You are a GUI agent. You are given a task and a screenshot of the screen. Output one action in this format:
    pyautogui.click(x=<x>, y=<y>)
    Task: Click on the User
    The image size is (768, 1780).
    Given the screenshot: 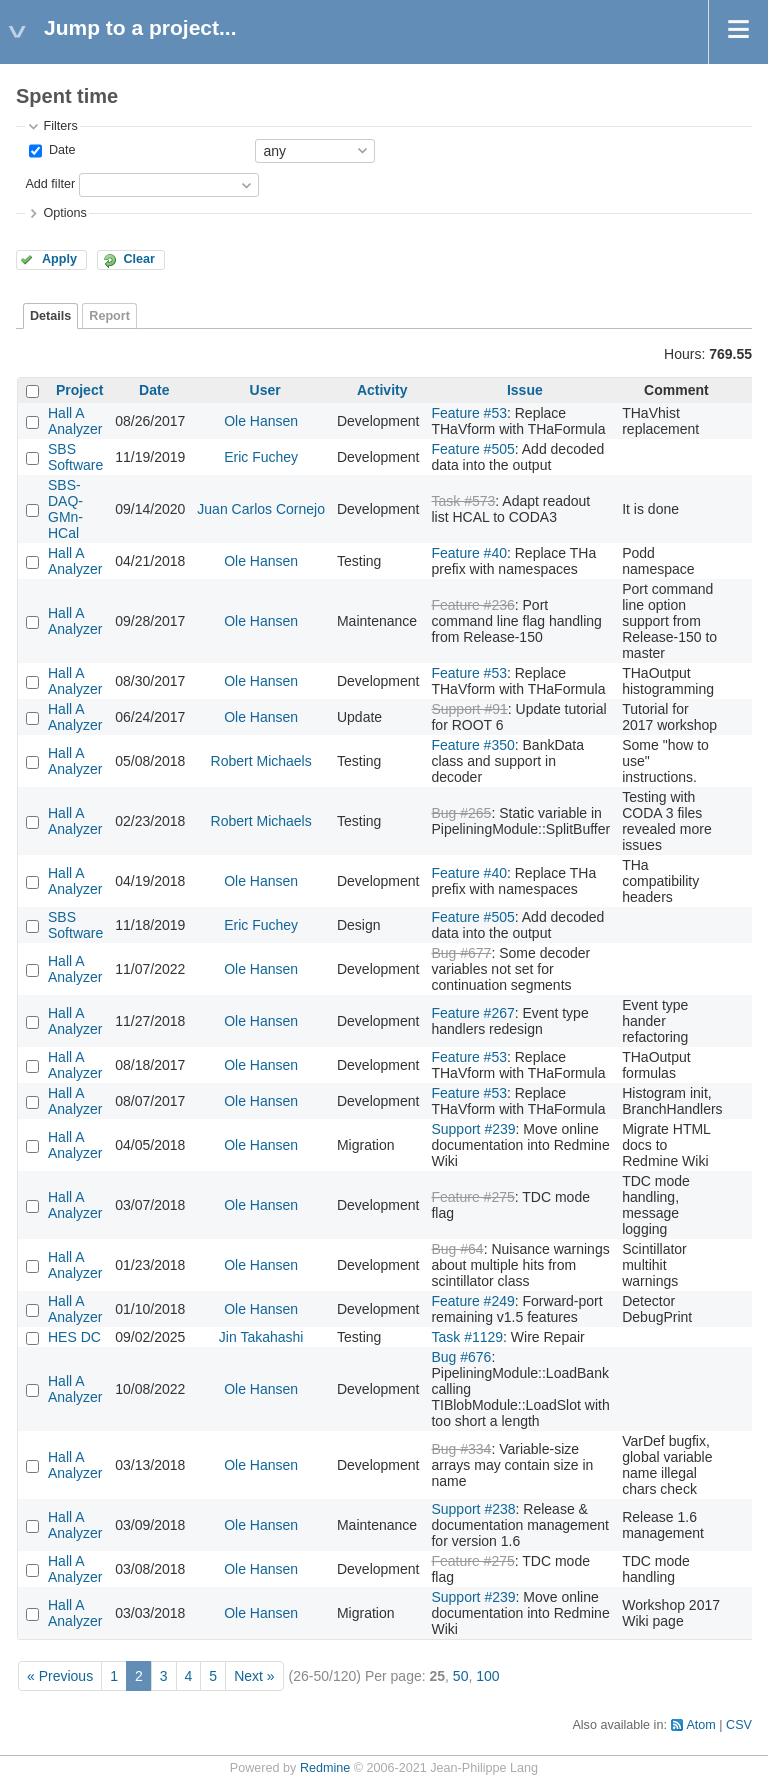 What is the action you would take?
    pyautogui.click(x=265, y=390)
    